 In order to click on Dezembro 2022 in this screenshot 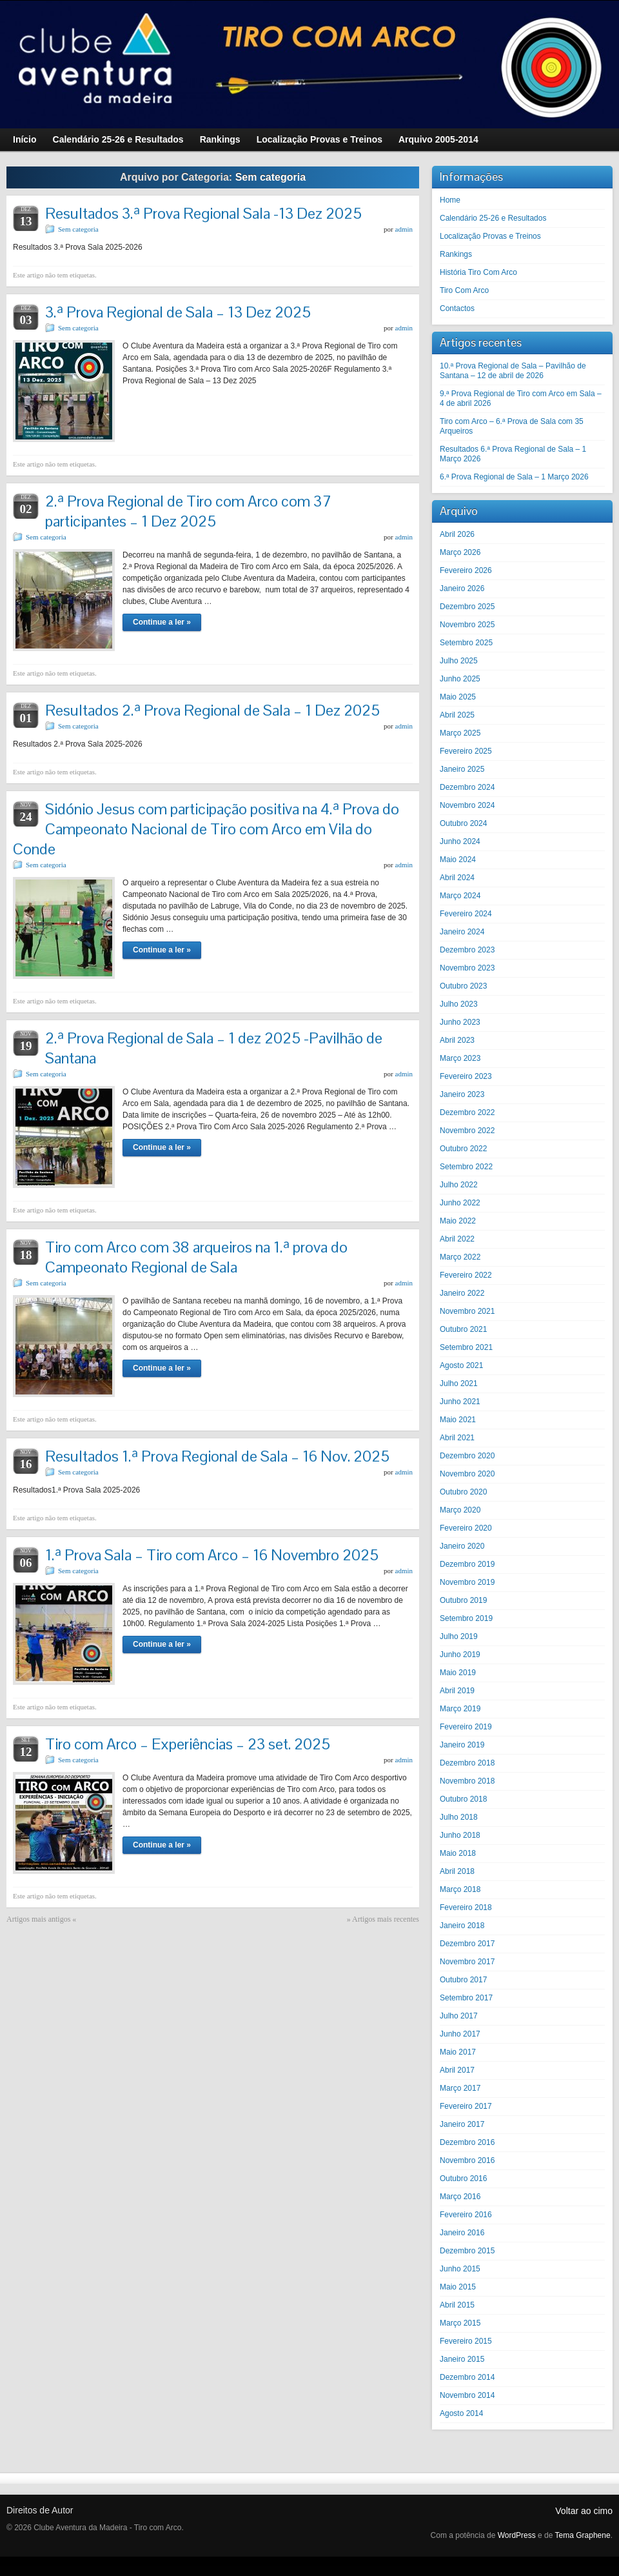, I will do `click(467, 1112)`.